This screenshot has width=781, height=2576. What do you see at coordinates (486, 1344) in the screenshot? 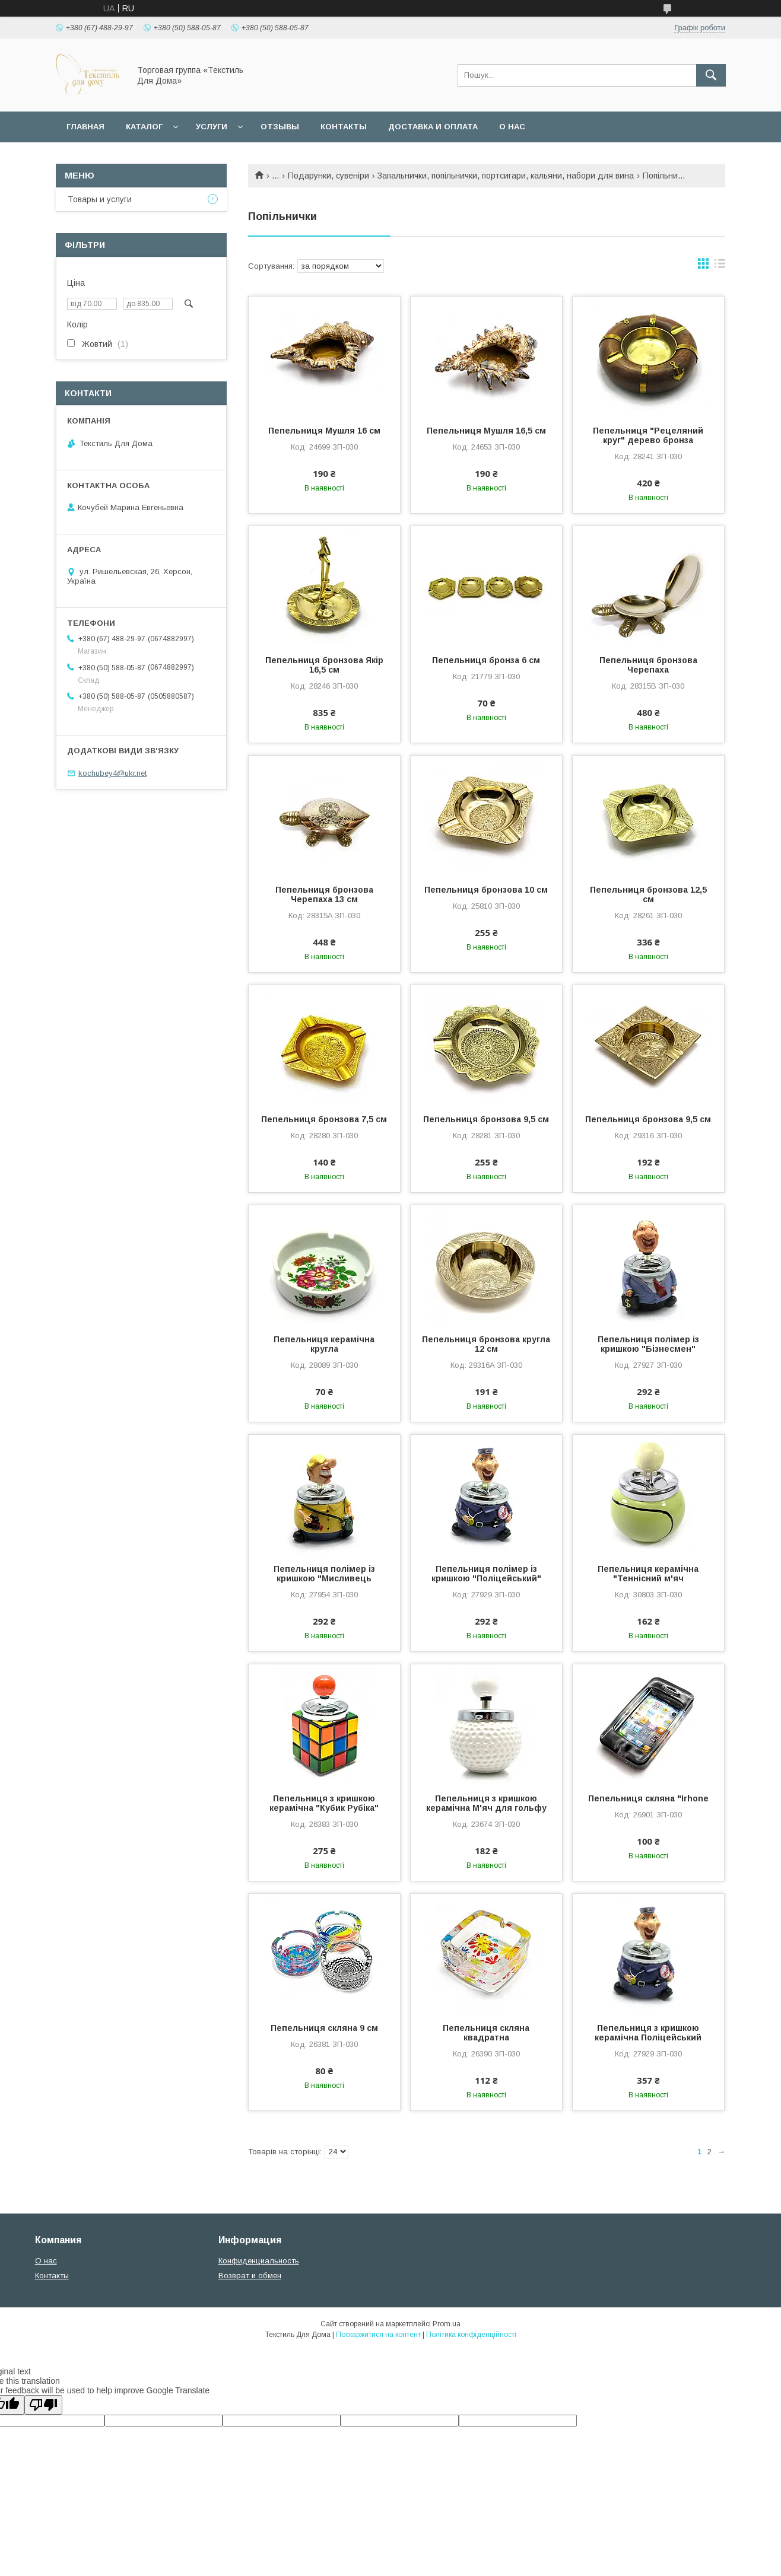
I see `Пепельниця бронзова кругла 12 см` at bounding box center [486, 1344].